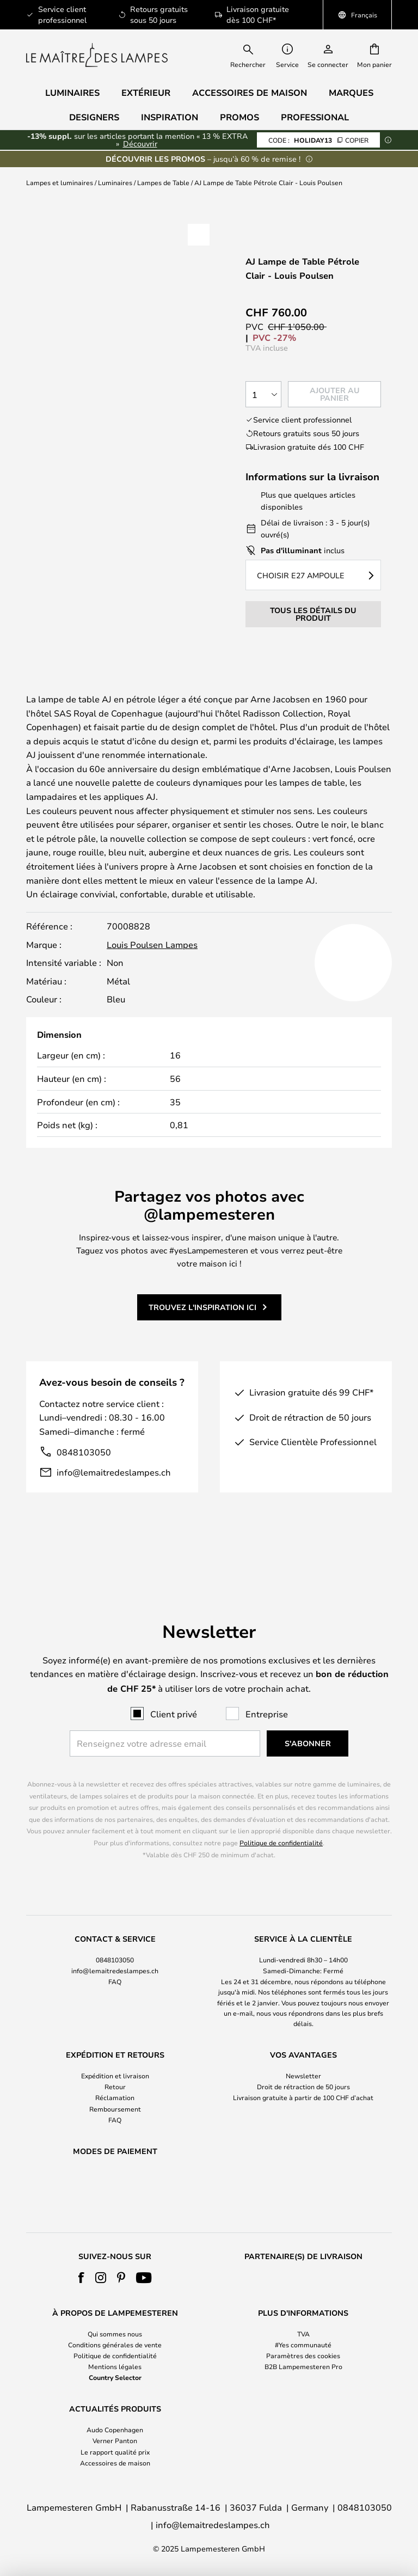 This screenshot has width=418, height=2576. What do you see at coordinates (281, 1814) in the screenshot?
I see `Politique de confidentialité` at bounding box center [281, 1814].